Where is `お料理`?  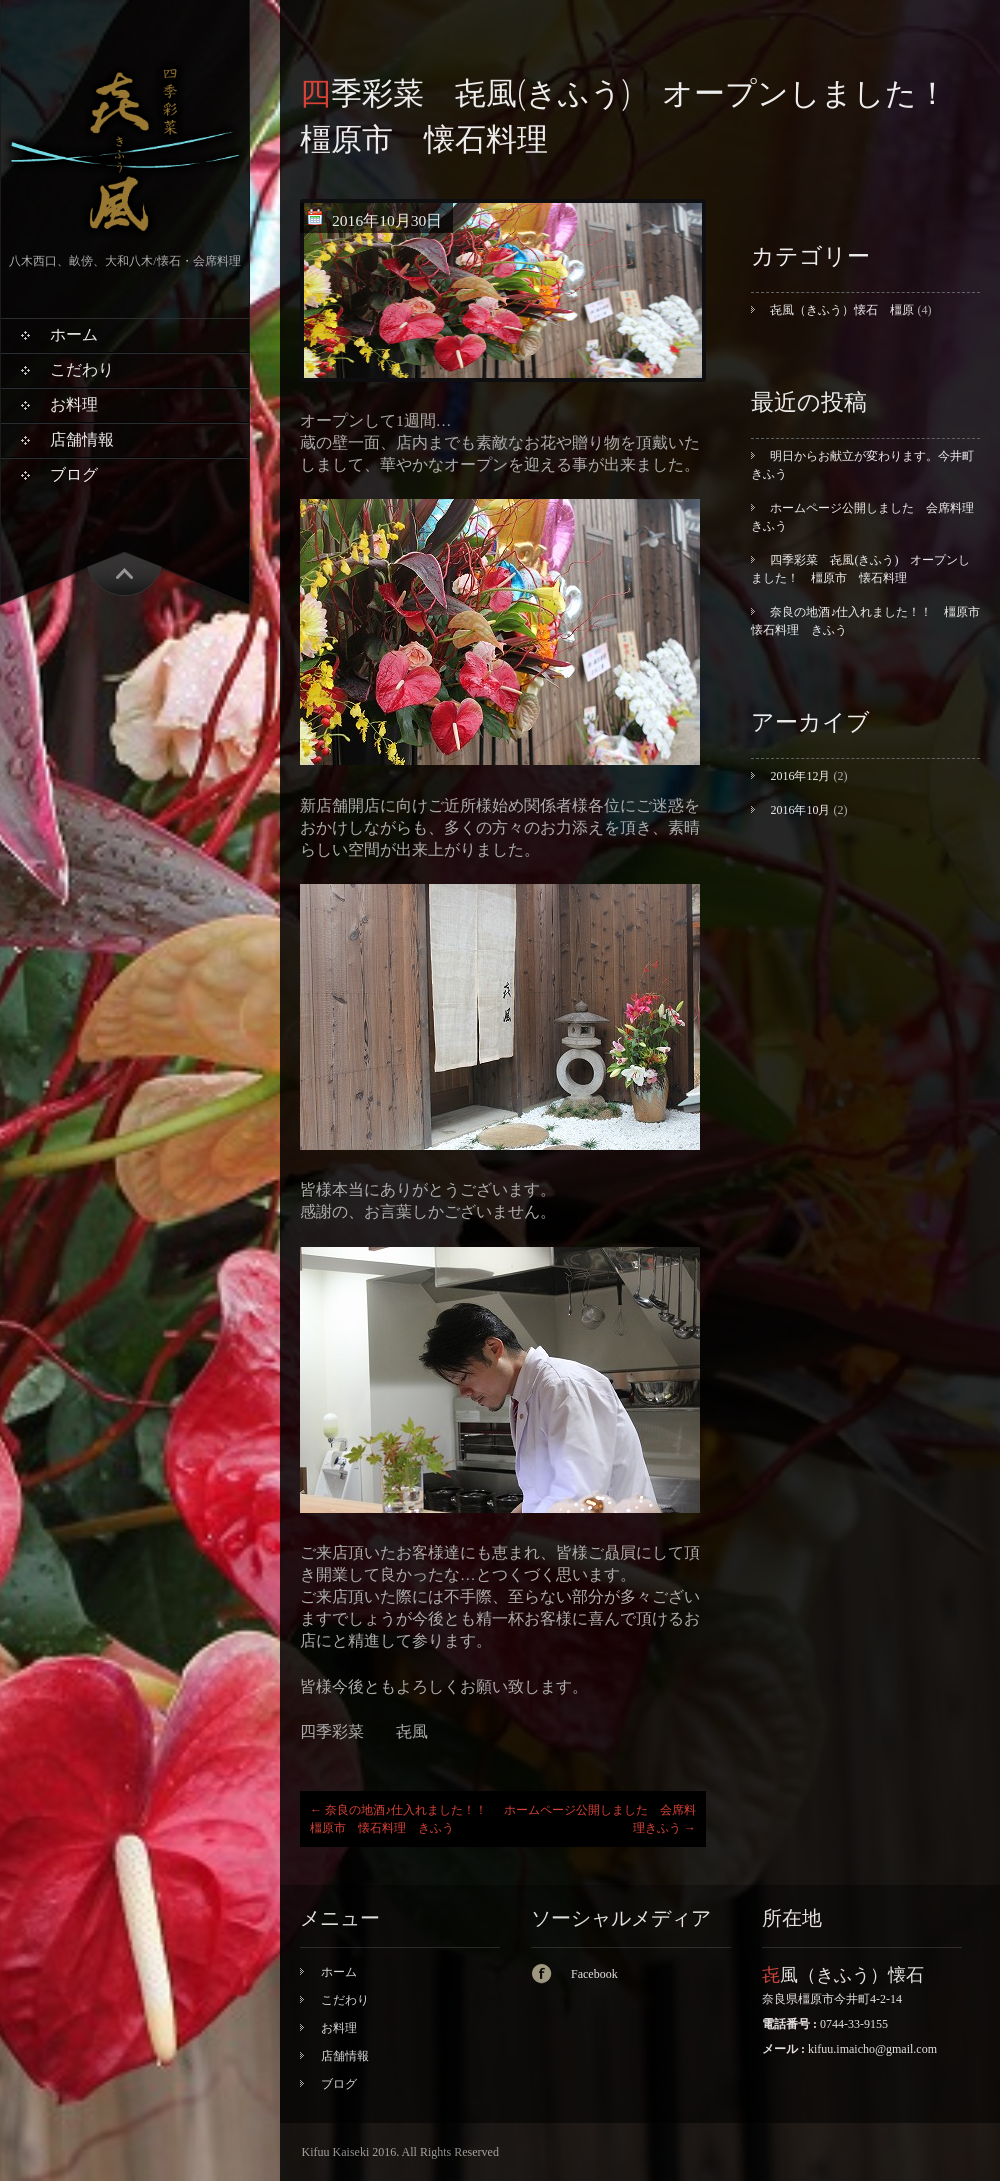
お料理 is located at coordinates (74, 404).